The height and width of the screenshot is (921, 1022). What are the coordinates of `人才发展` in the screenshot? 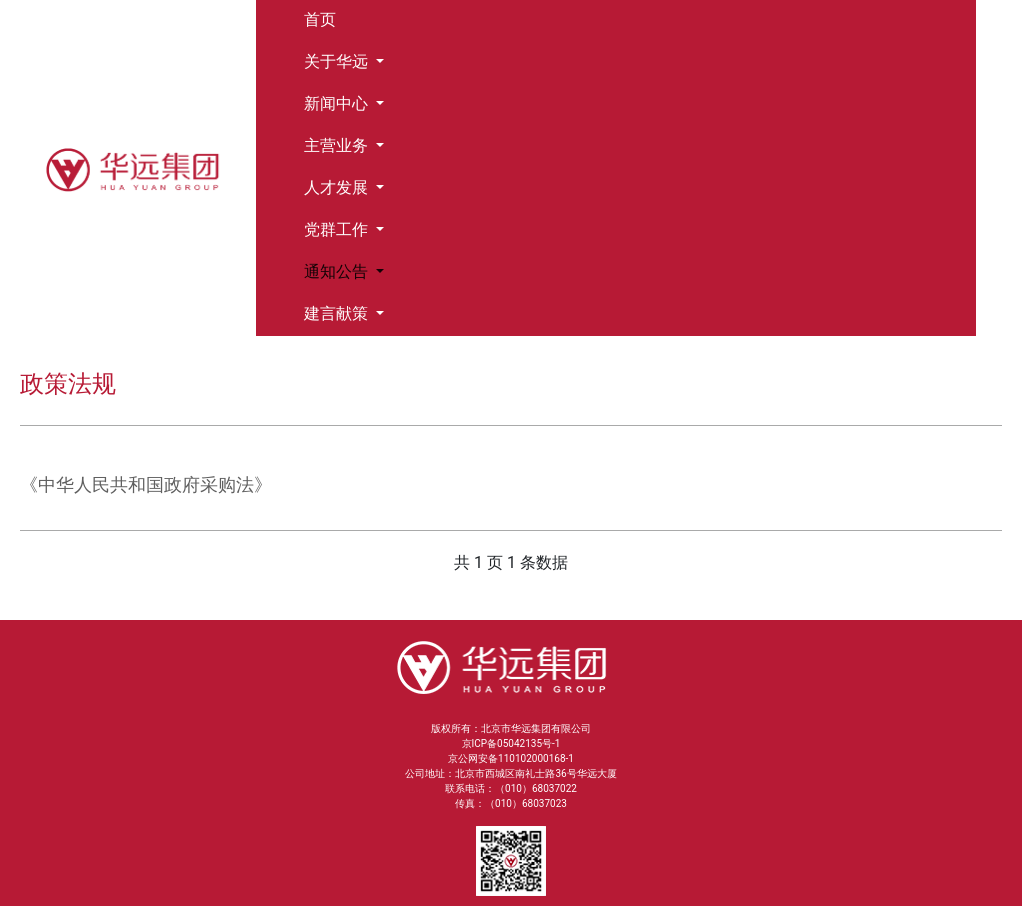 It's located at (338, 187).